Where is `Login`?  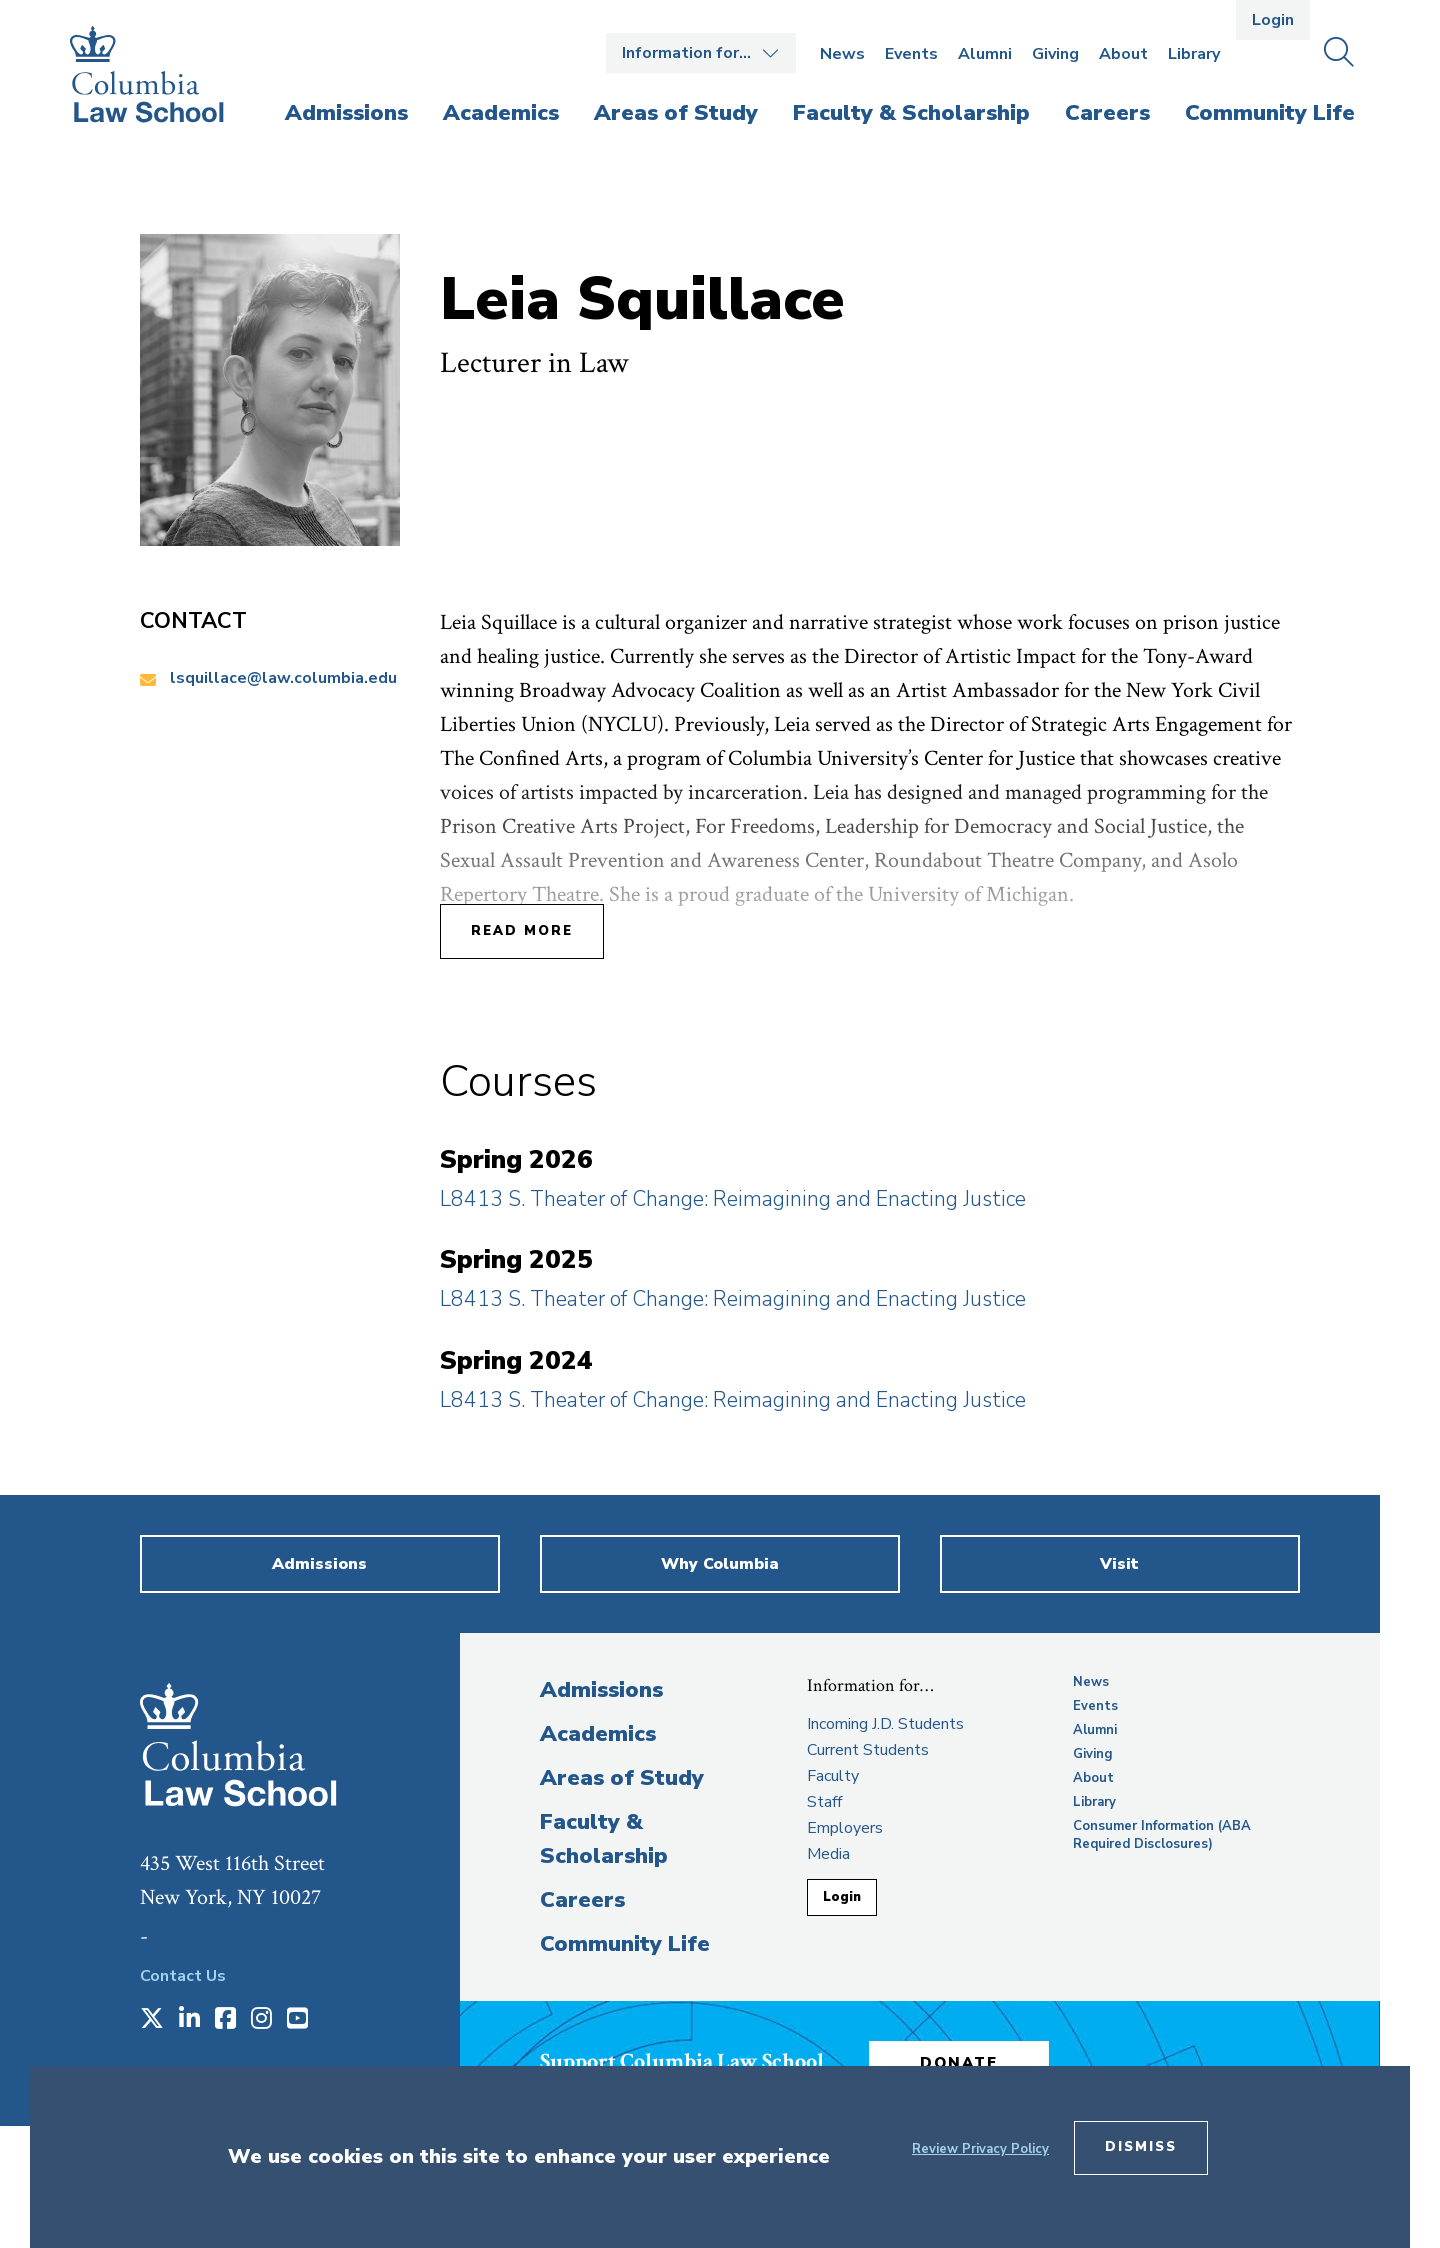
Login is located at coordinates (1273, 20).